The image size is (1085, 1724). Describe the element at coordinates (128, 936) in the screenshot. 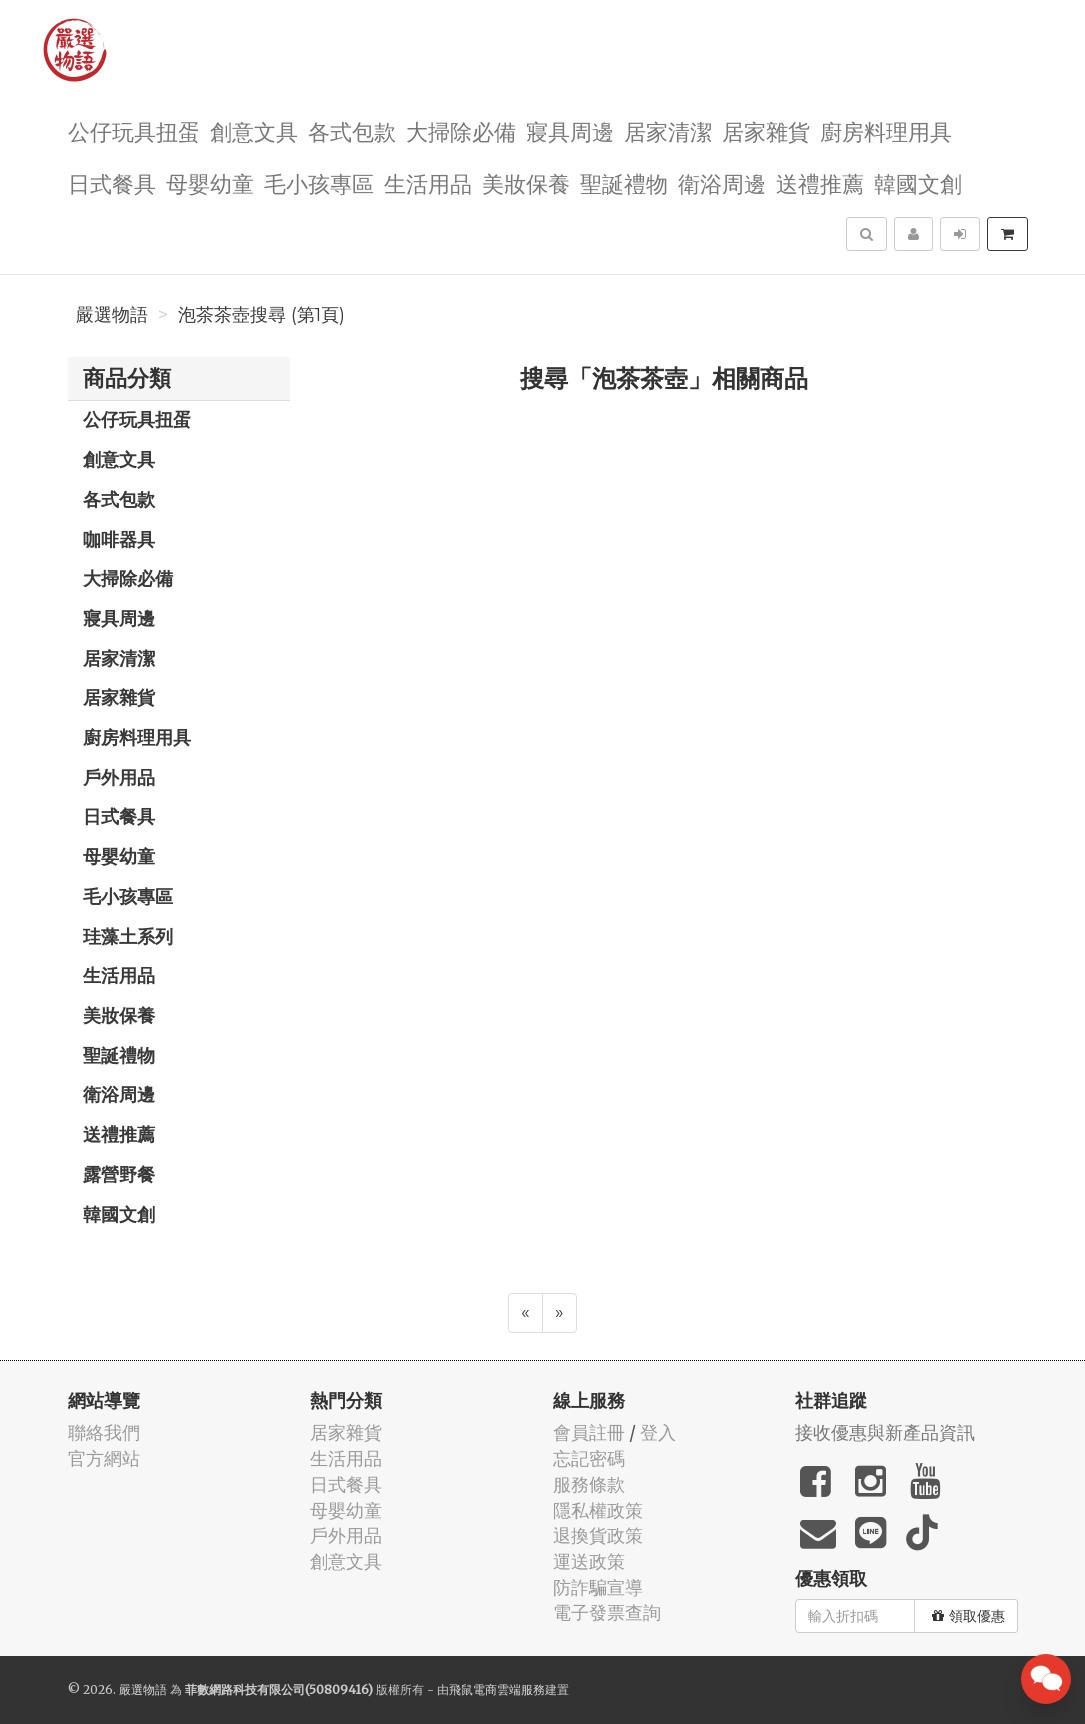

I see `珪藻土系列` at that location.